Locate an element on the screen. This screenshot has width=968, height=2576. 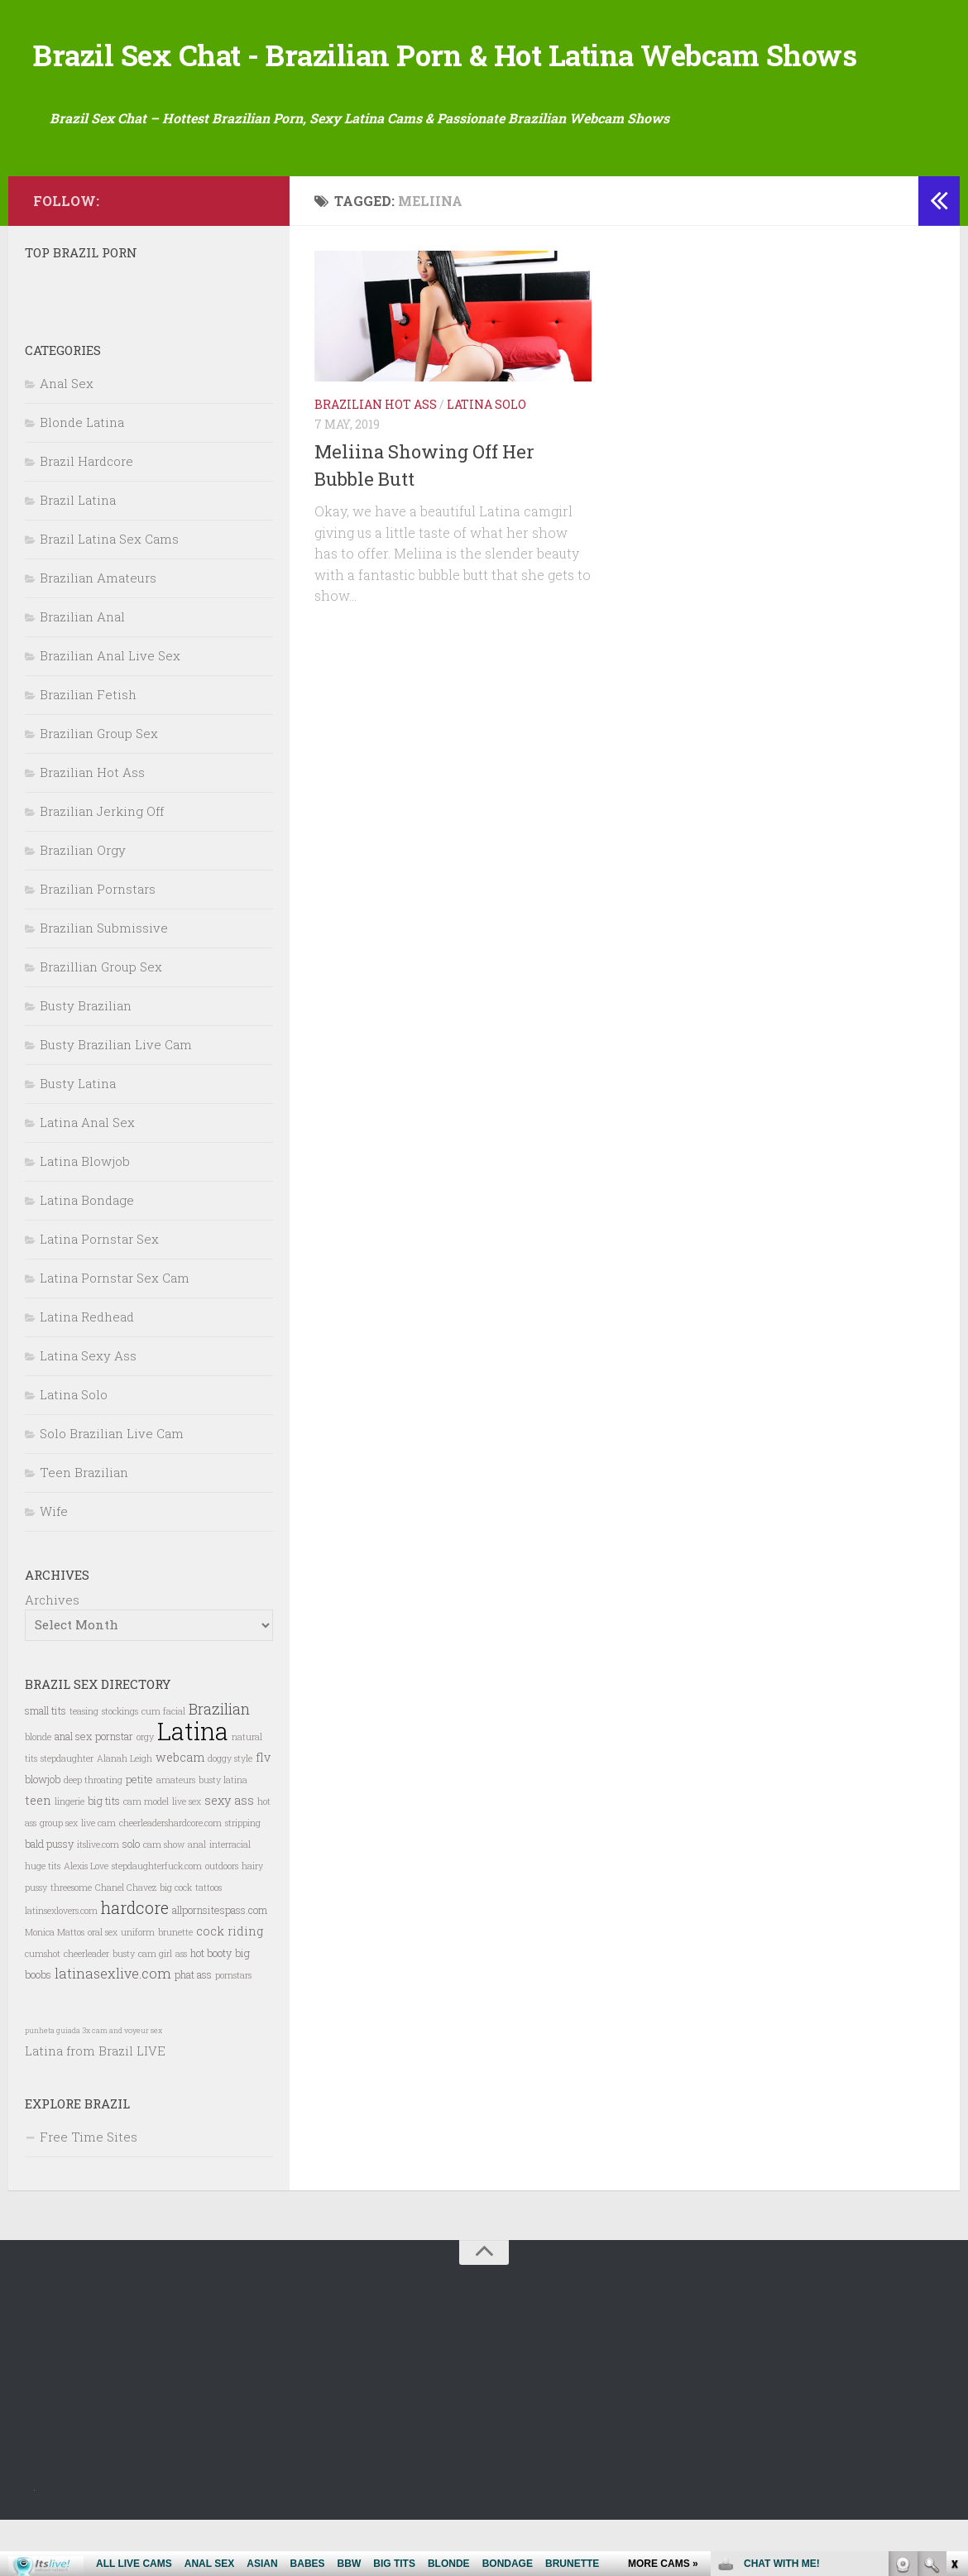
phat ass is located at coordinates (193, 2029).